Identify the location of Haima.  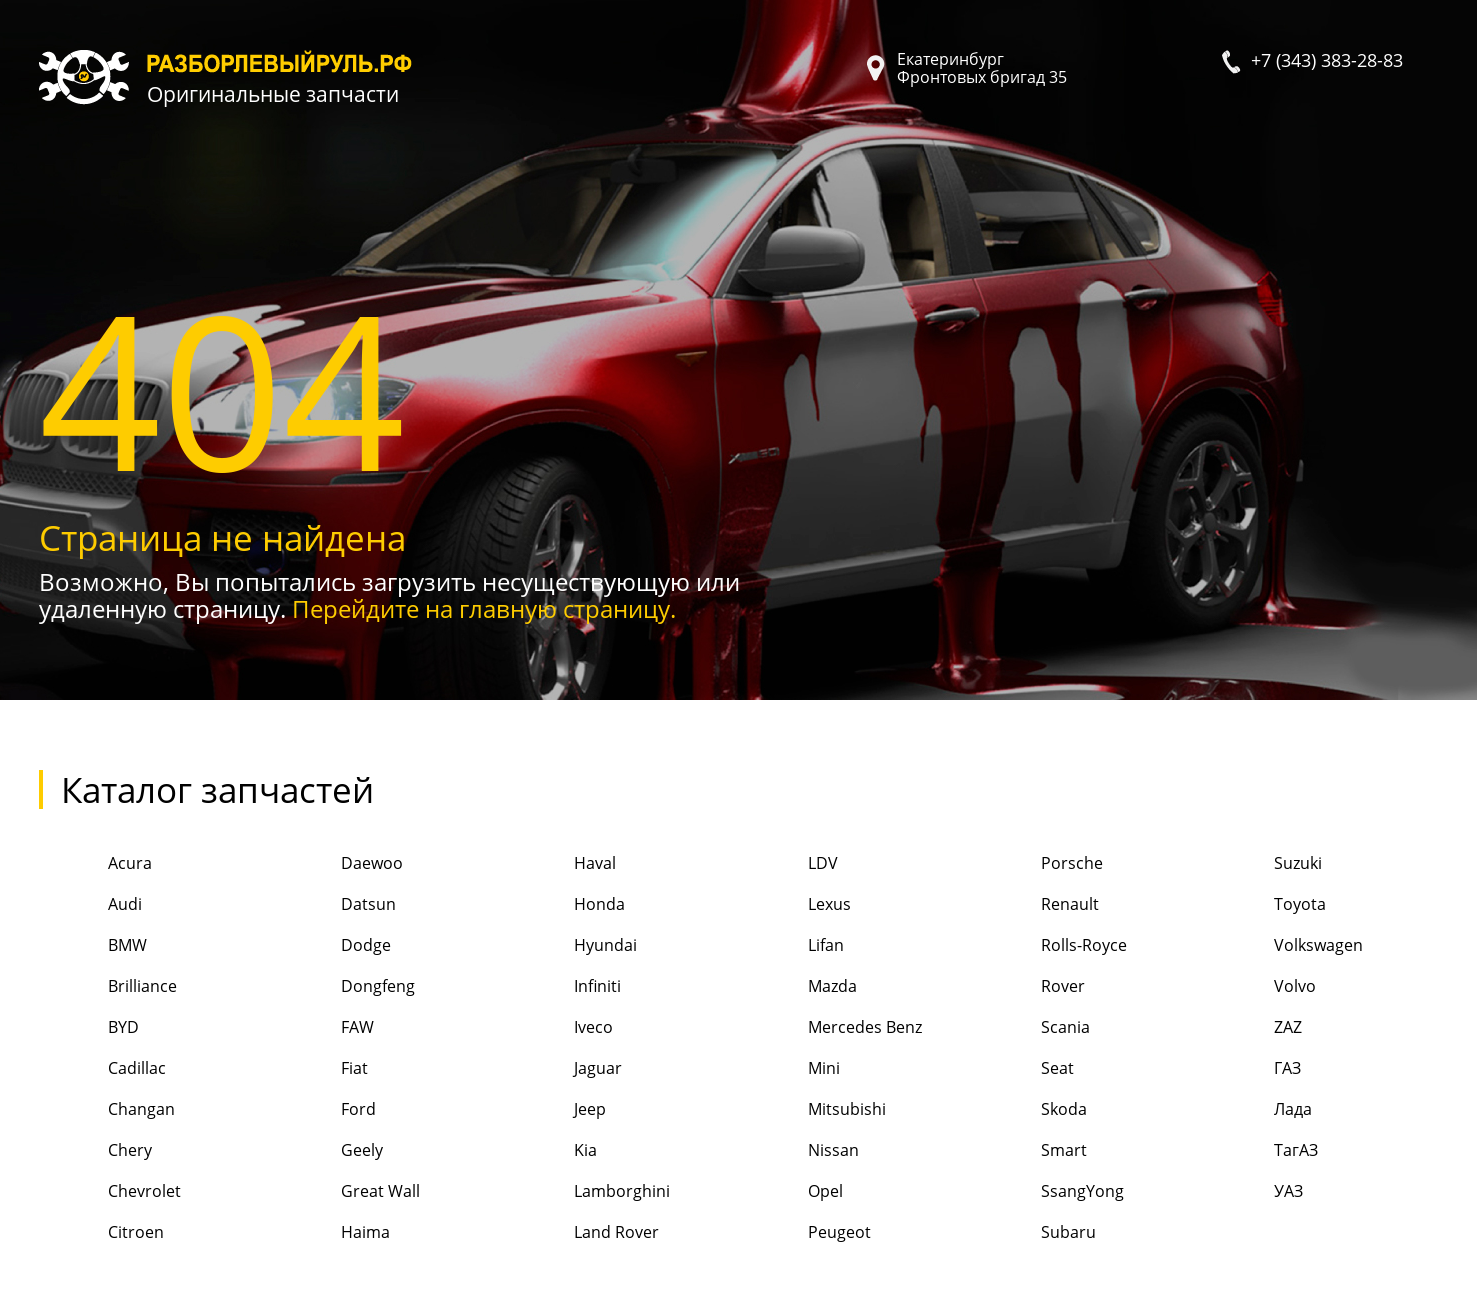
(331, 1233).